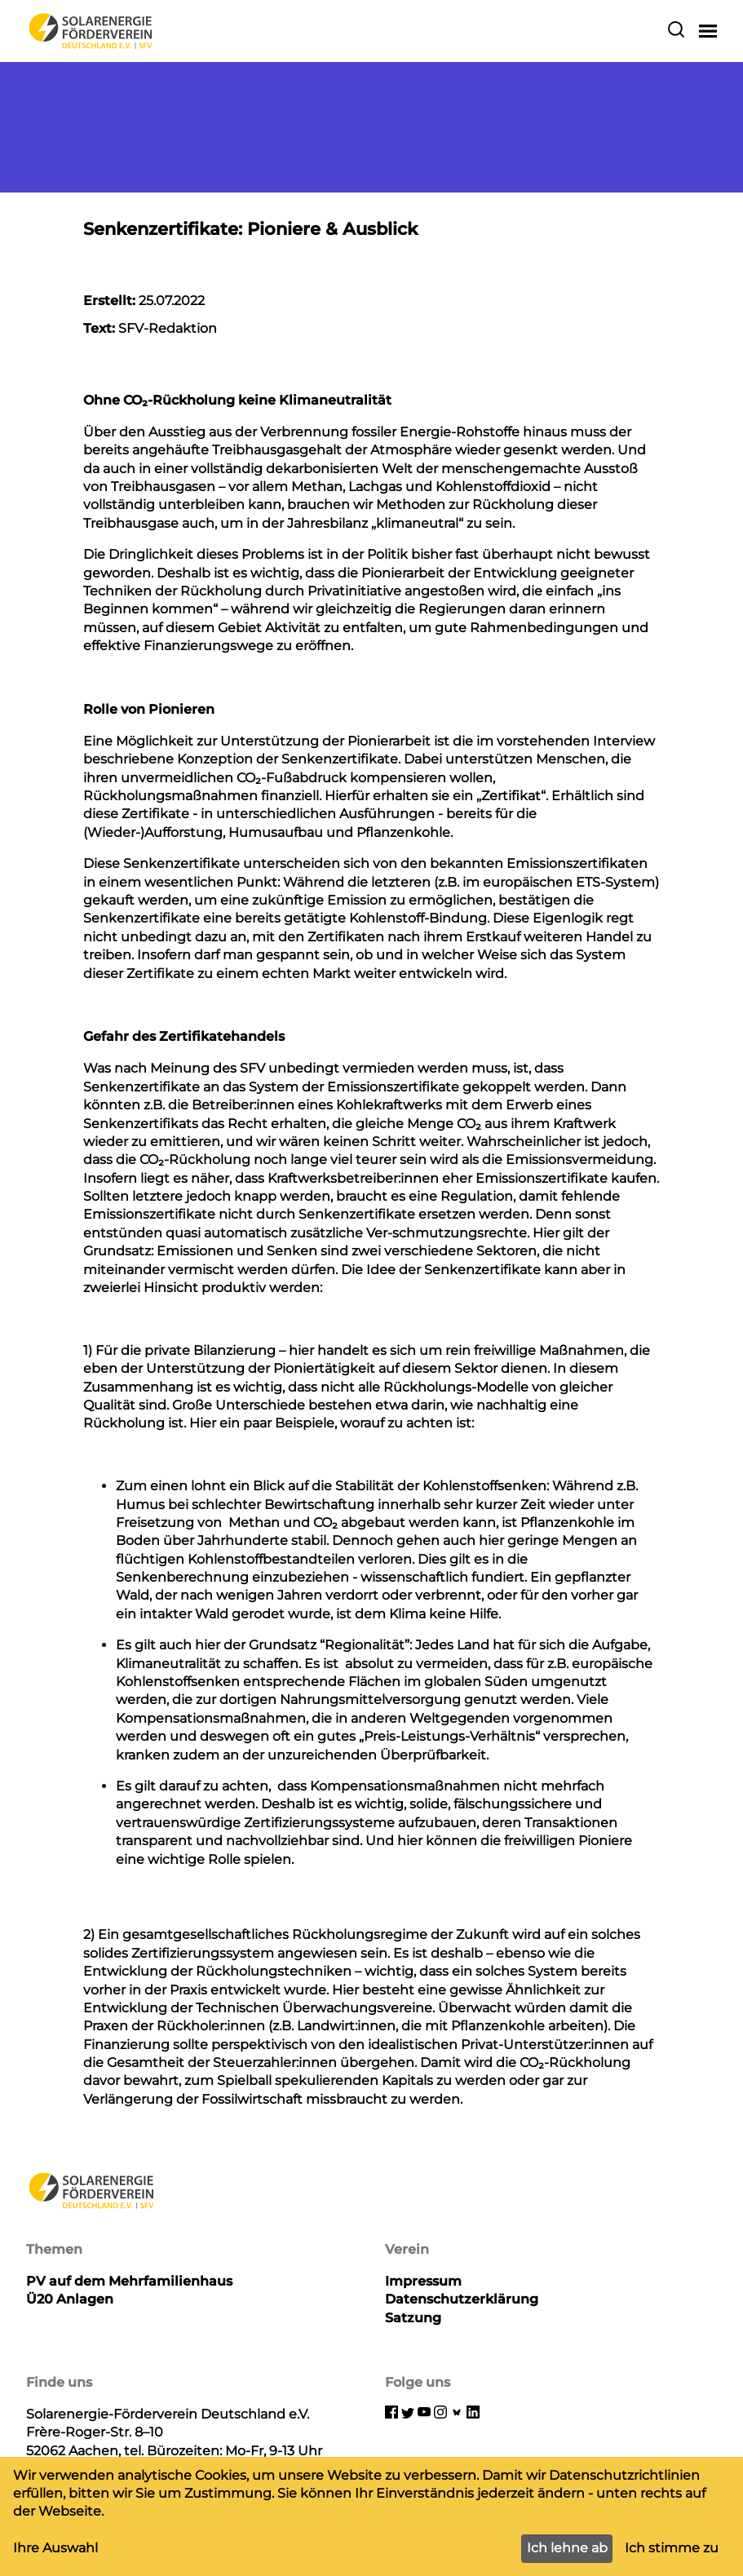 The width and height of the screenshot is (743, 2576). I want to click on Datenschutzerklärung, so click(461, 2299).